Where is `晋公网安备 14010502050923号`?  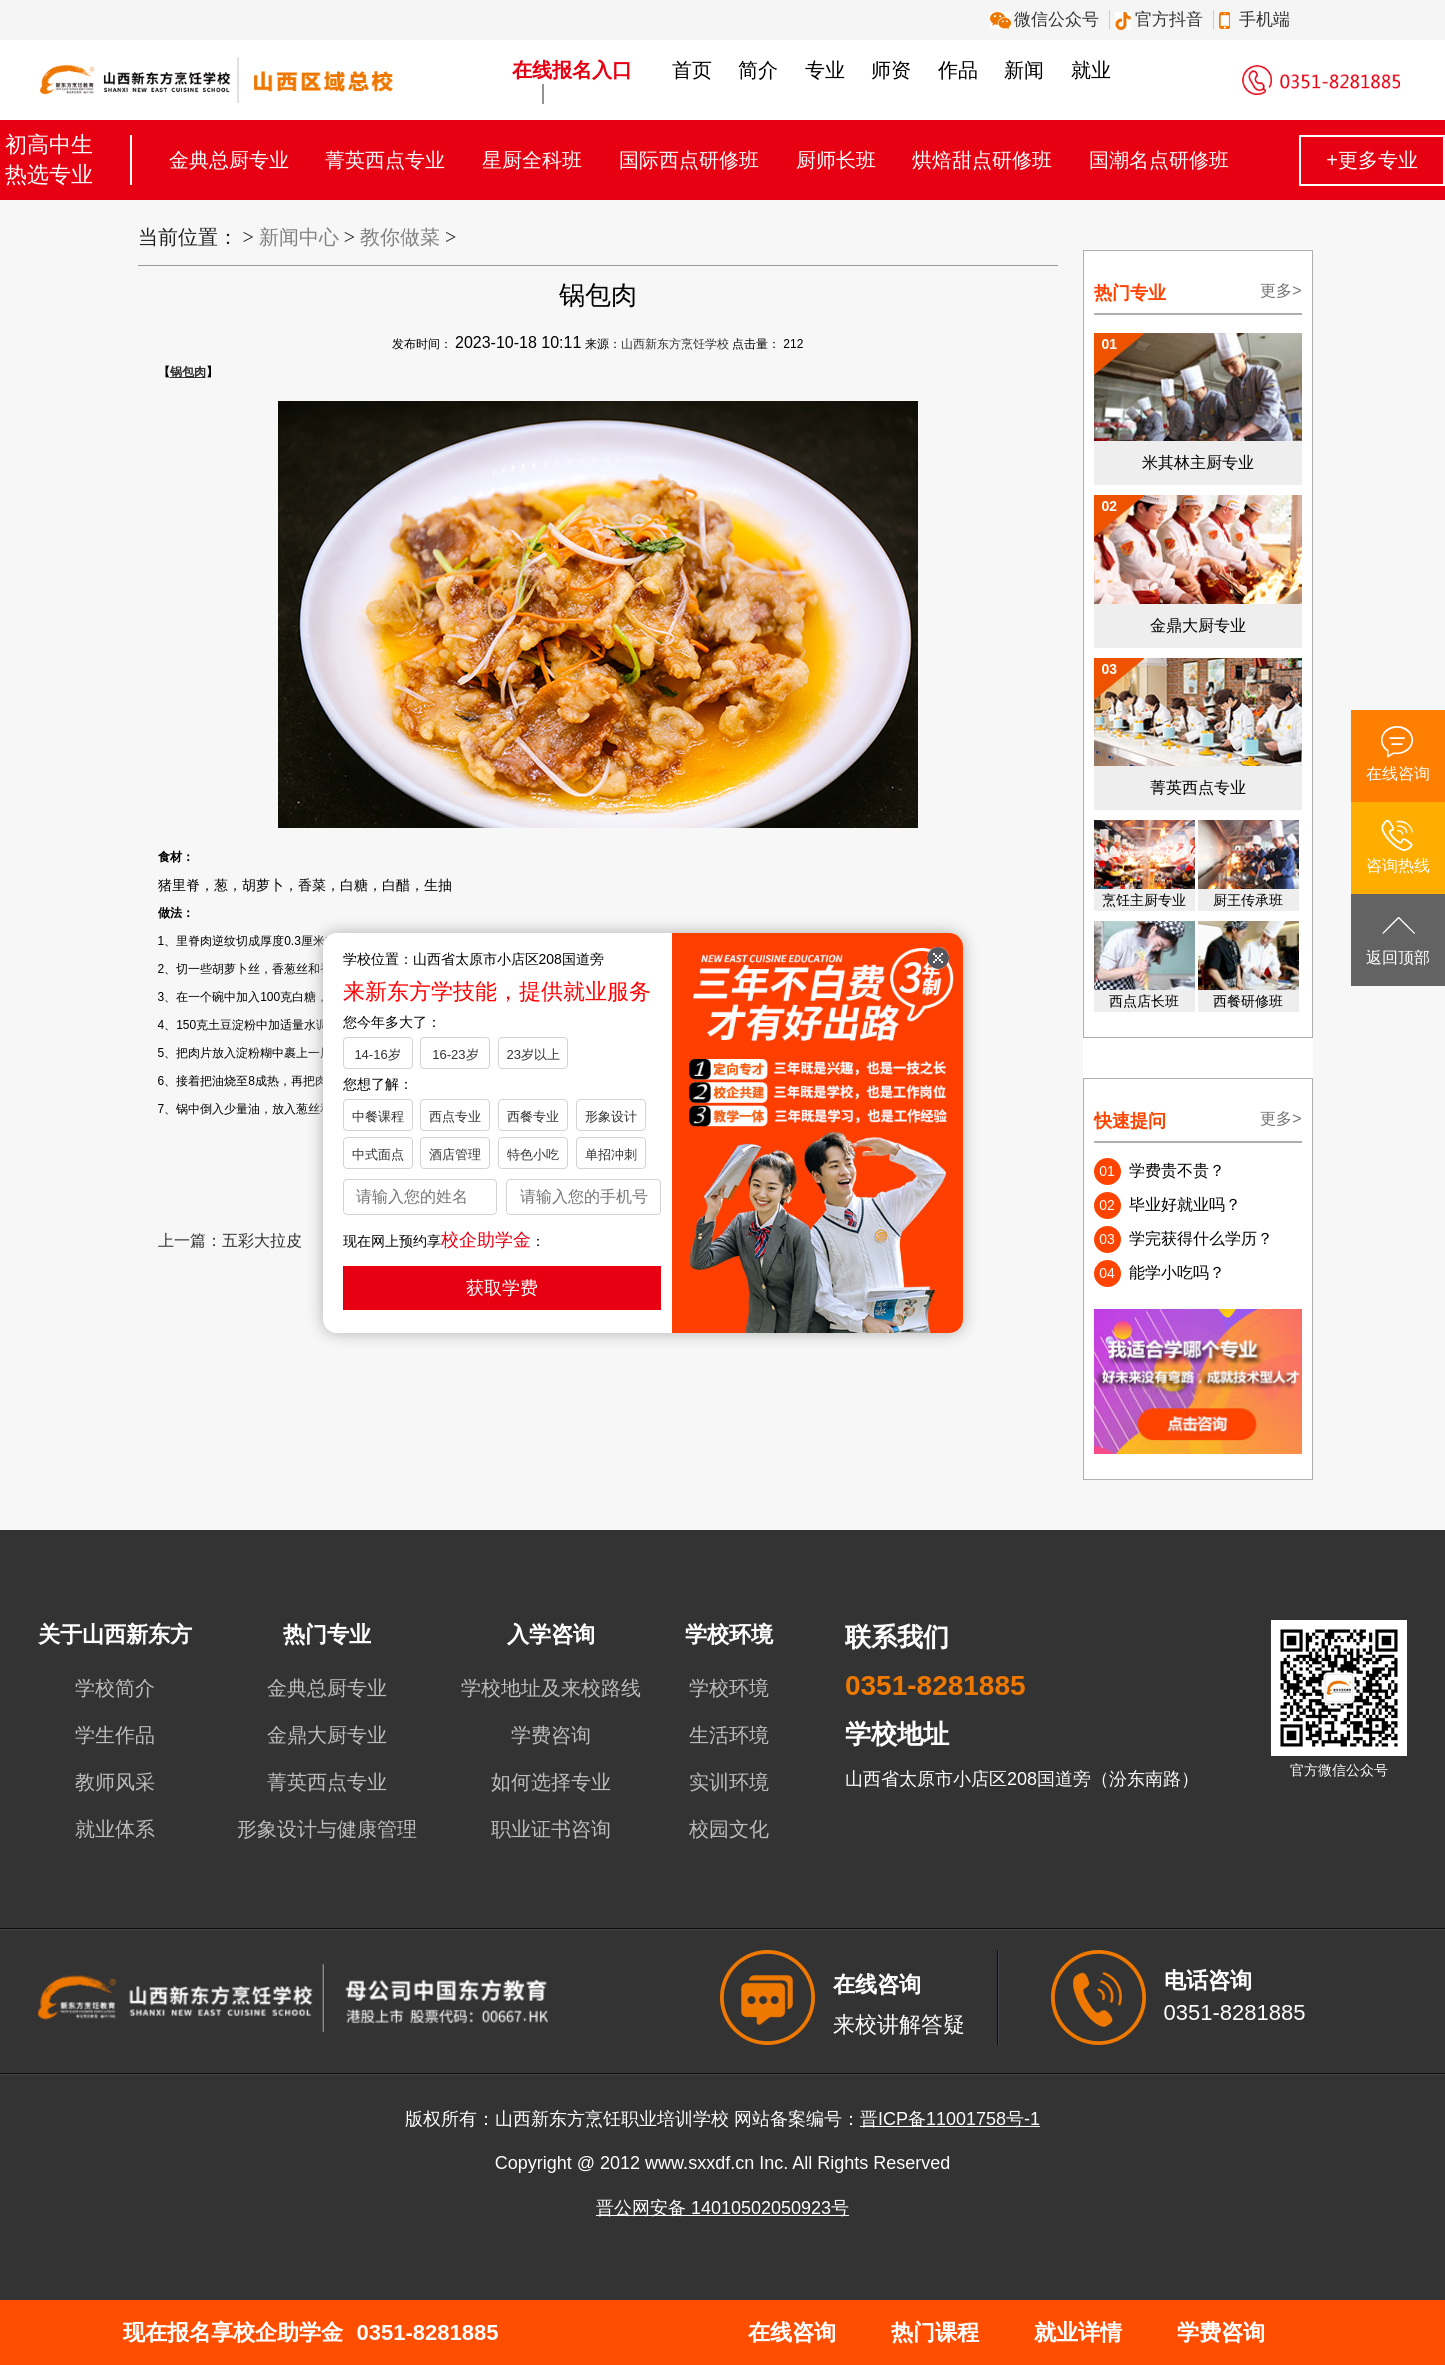
晋公网安备 14010502050923号 is located at coordinates (722, 2208).